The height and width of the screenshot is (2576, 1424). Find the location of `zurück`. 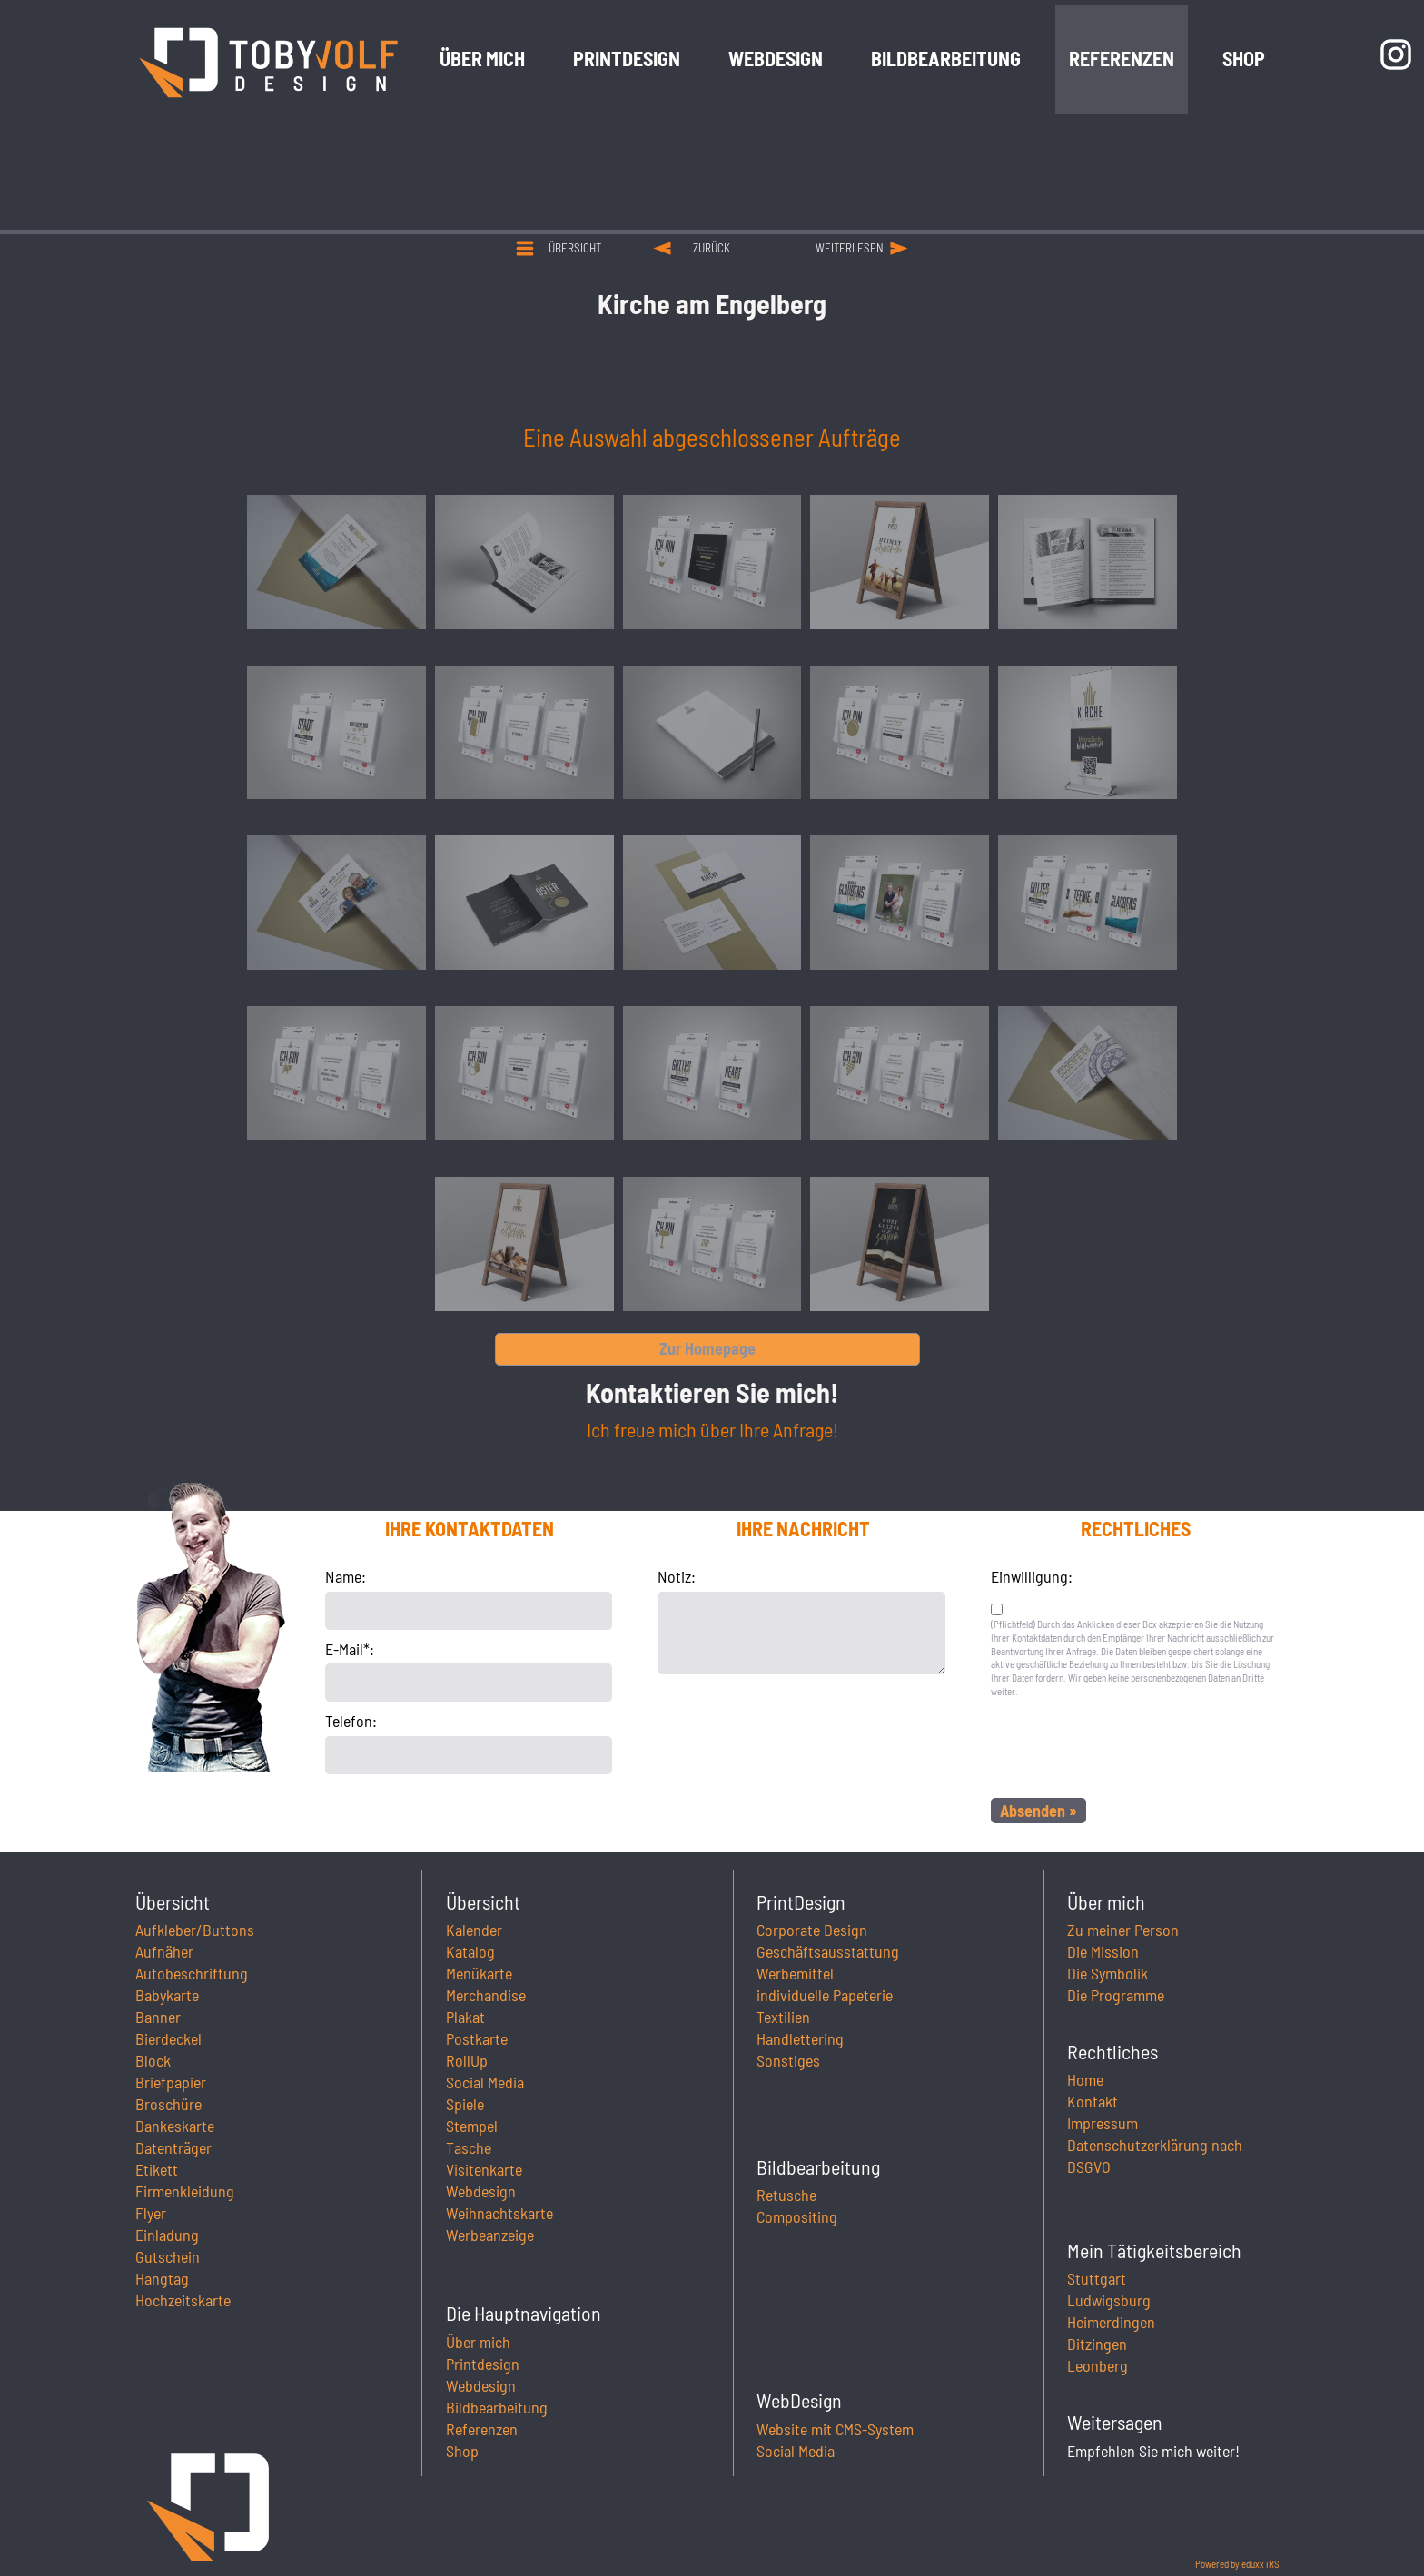

zurück is located at coordinates (711, 248).